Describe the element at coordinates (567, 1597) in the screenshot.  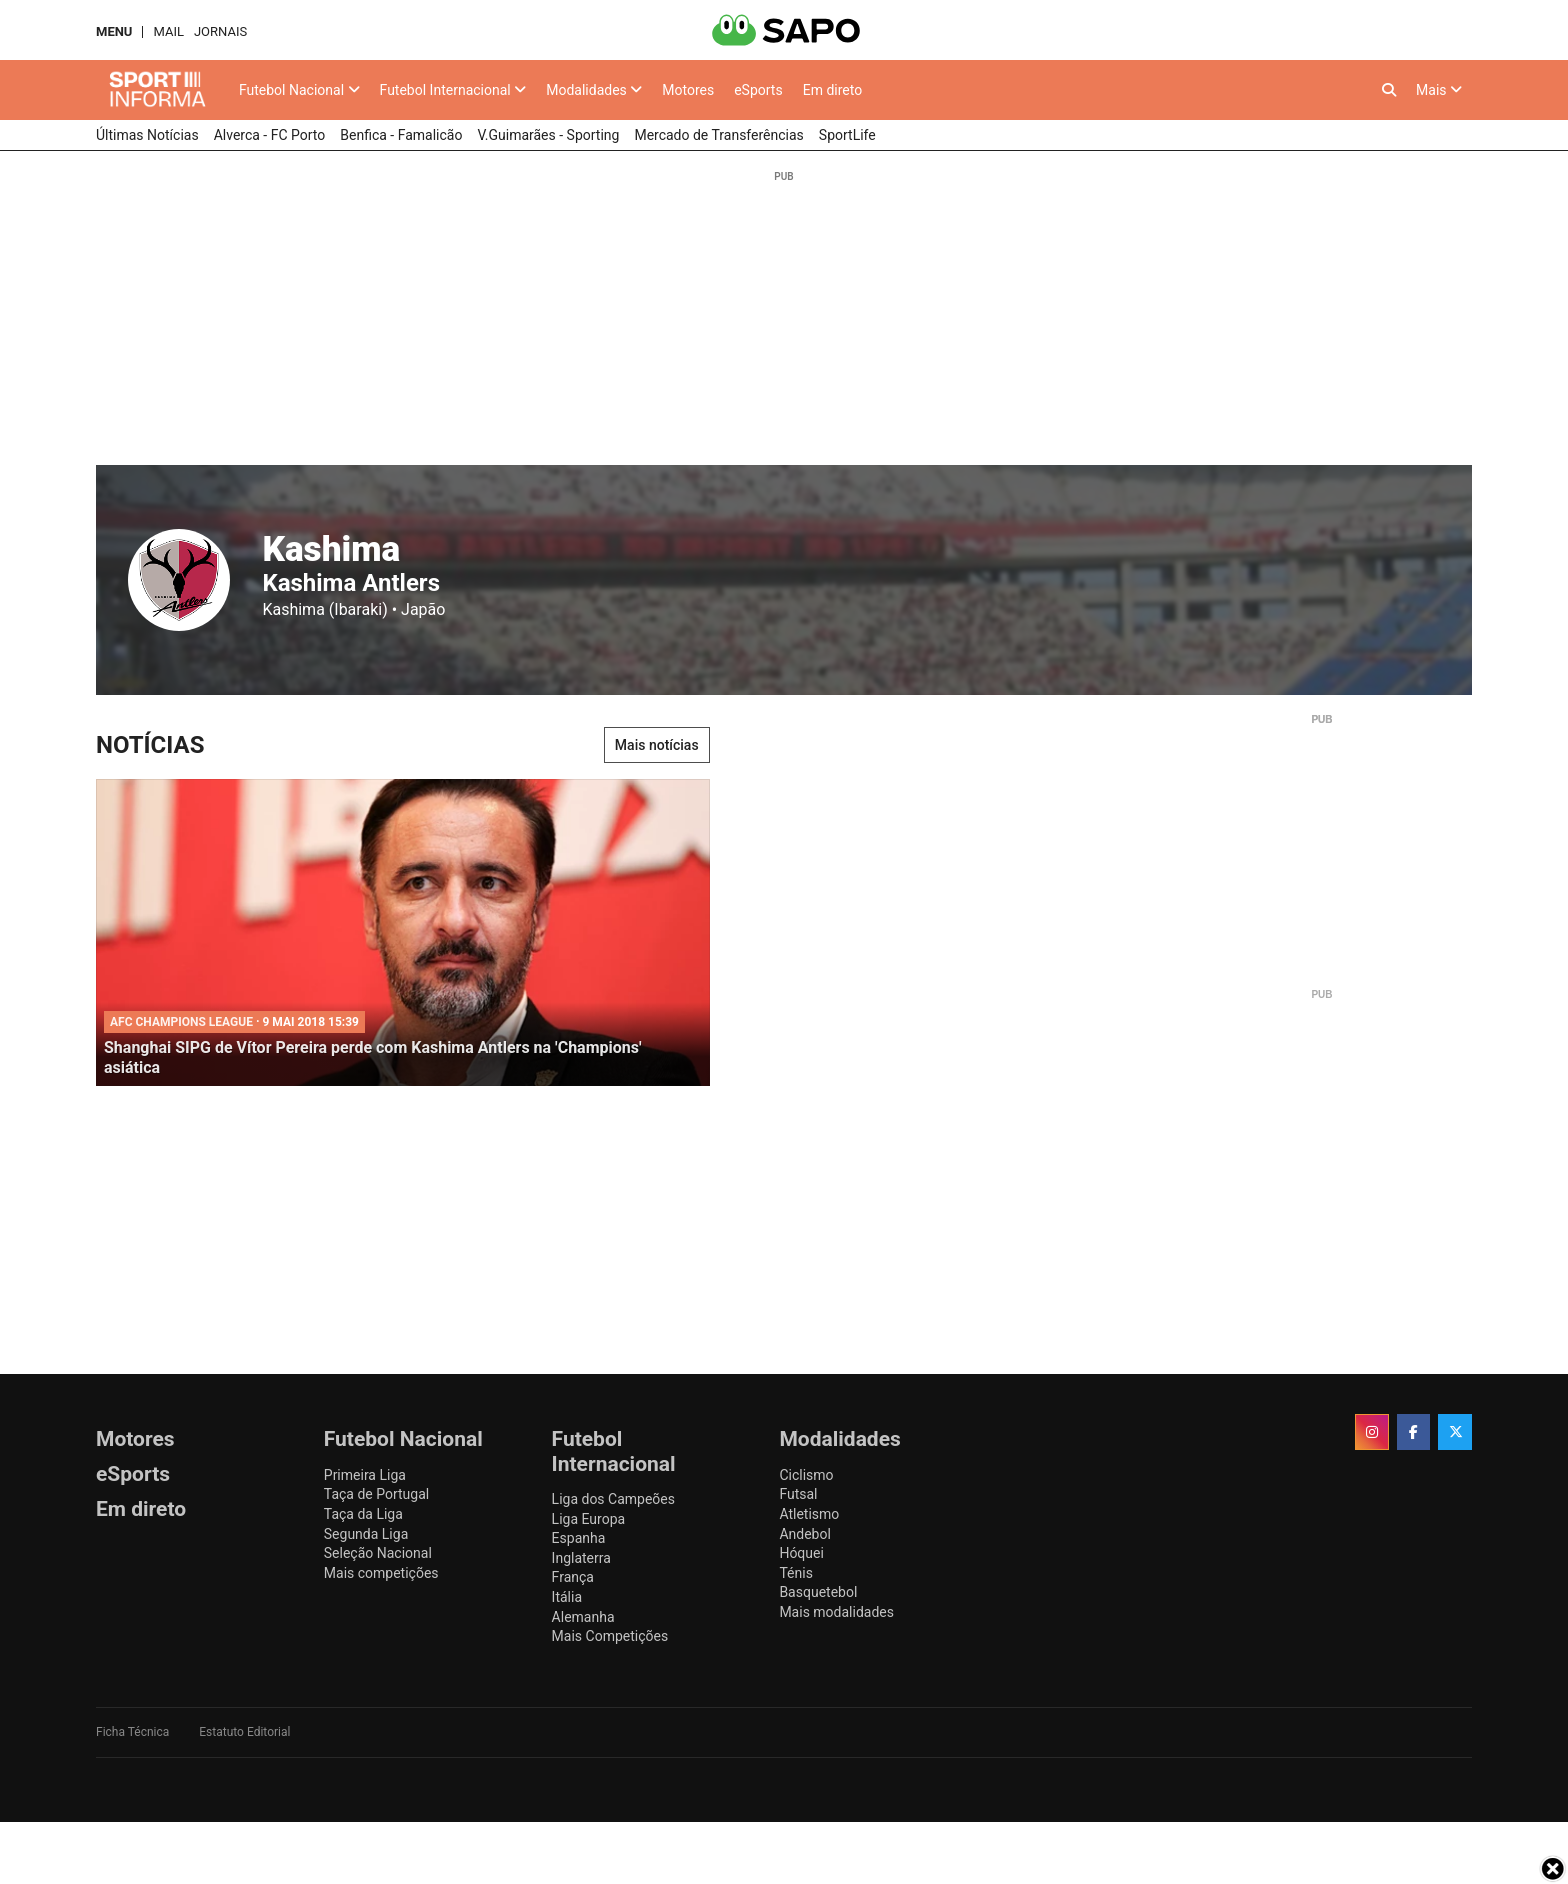
I see `Itália` at that location.